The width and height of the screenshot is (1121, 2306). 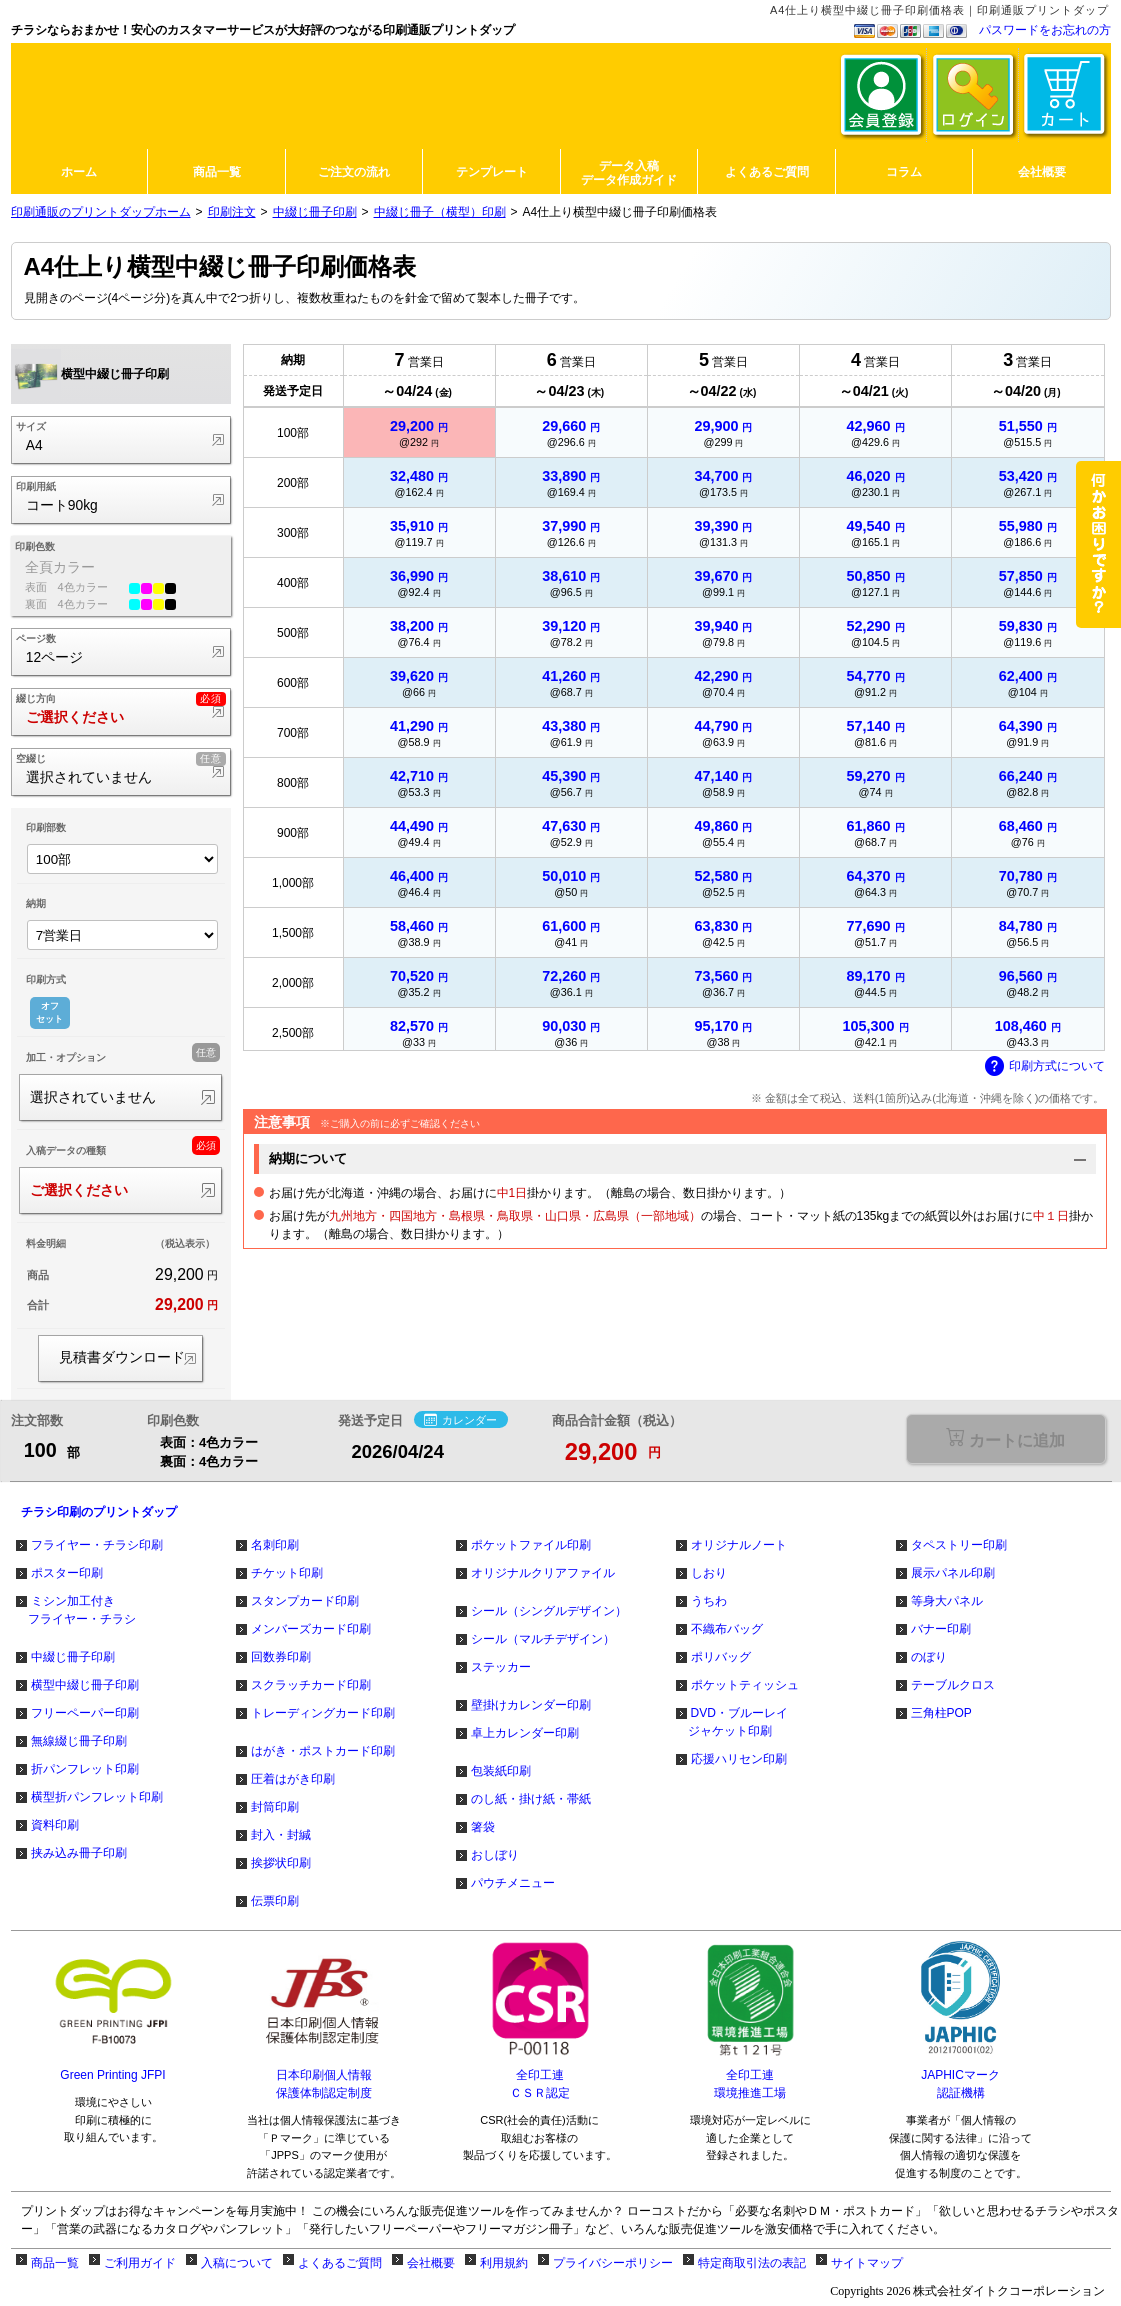 I want to click on 圧着はがき印刷, so click(x=293, y=1779).